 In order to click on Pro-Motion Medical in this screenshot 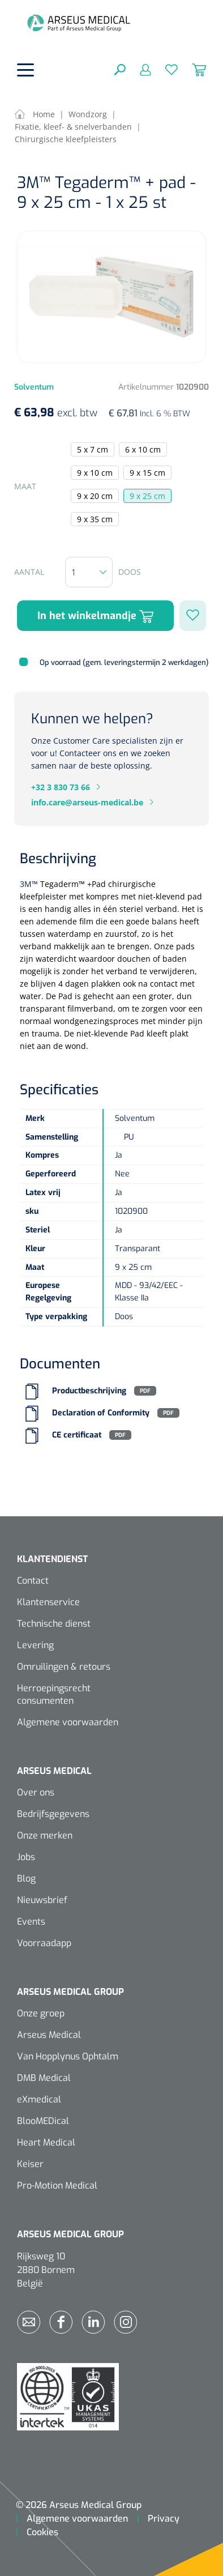, I will do `click(57, 2185)`.